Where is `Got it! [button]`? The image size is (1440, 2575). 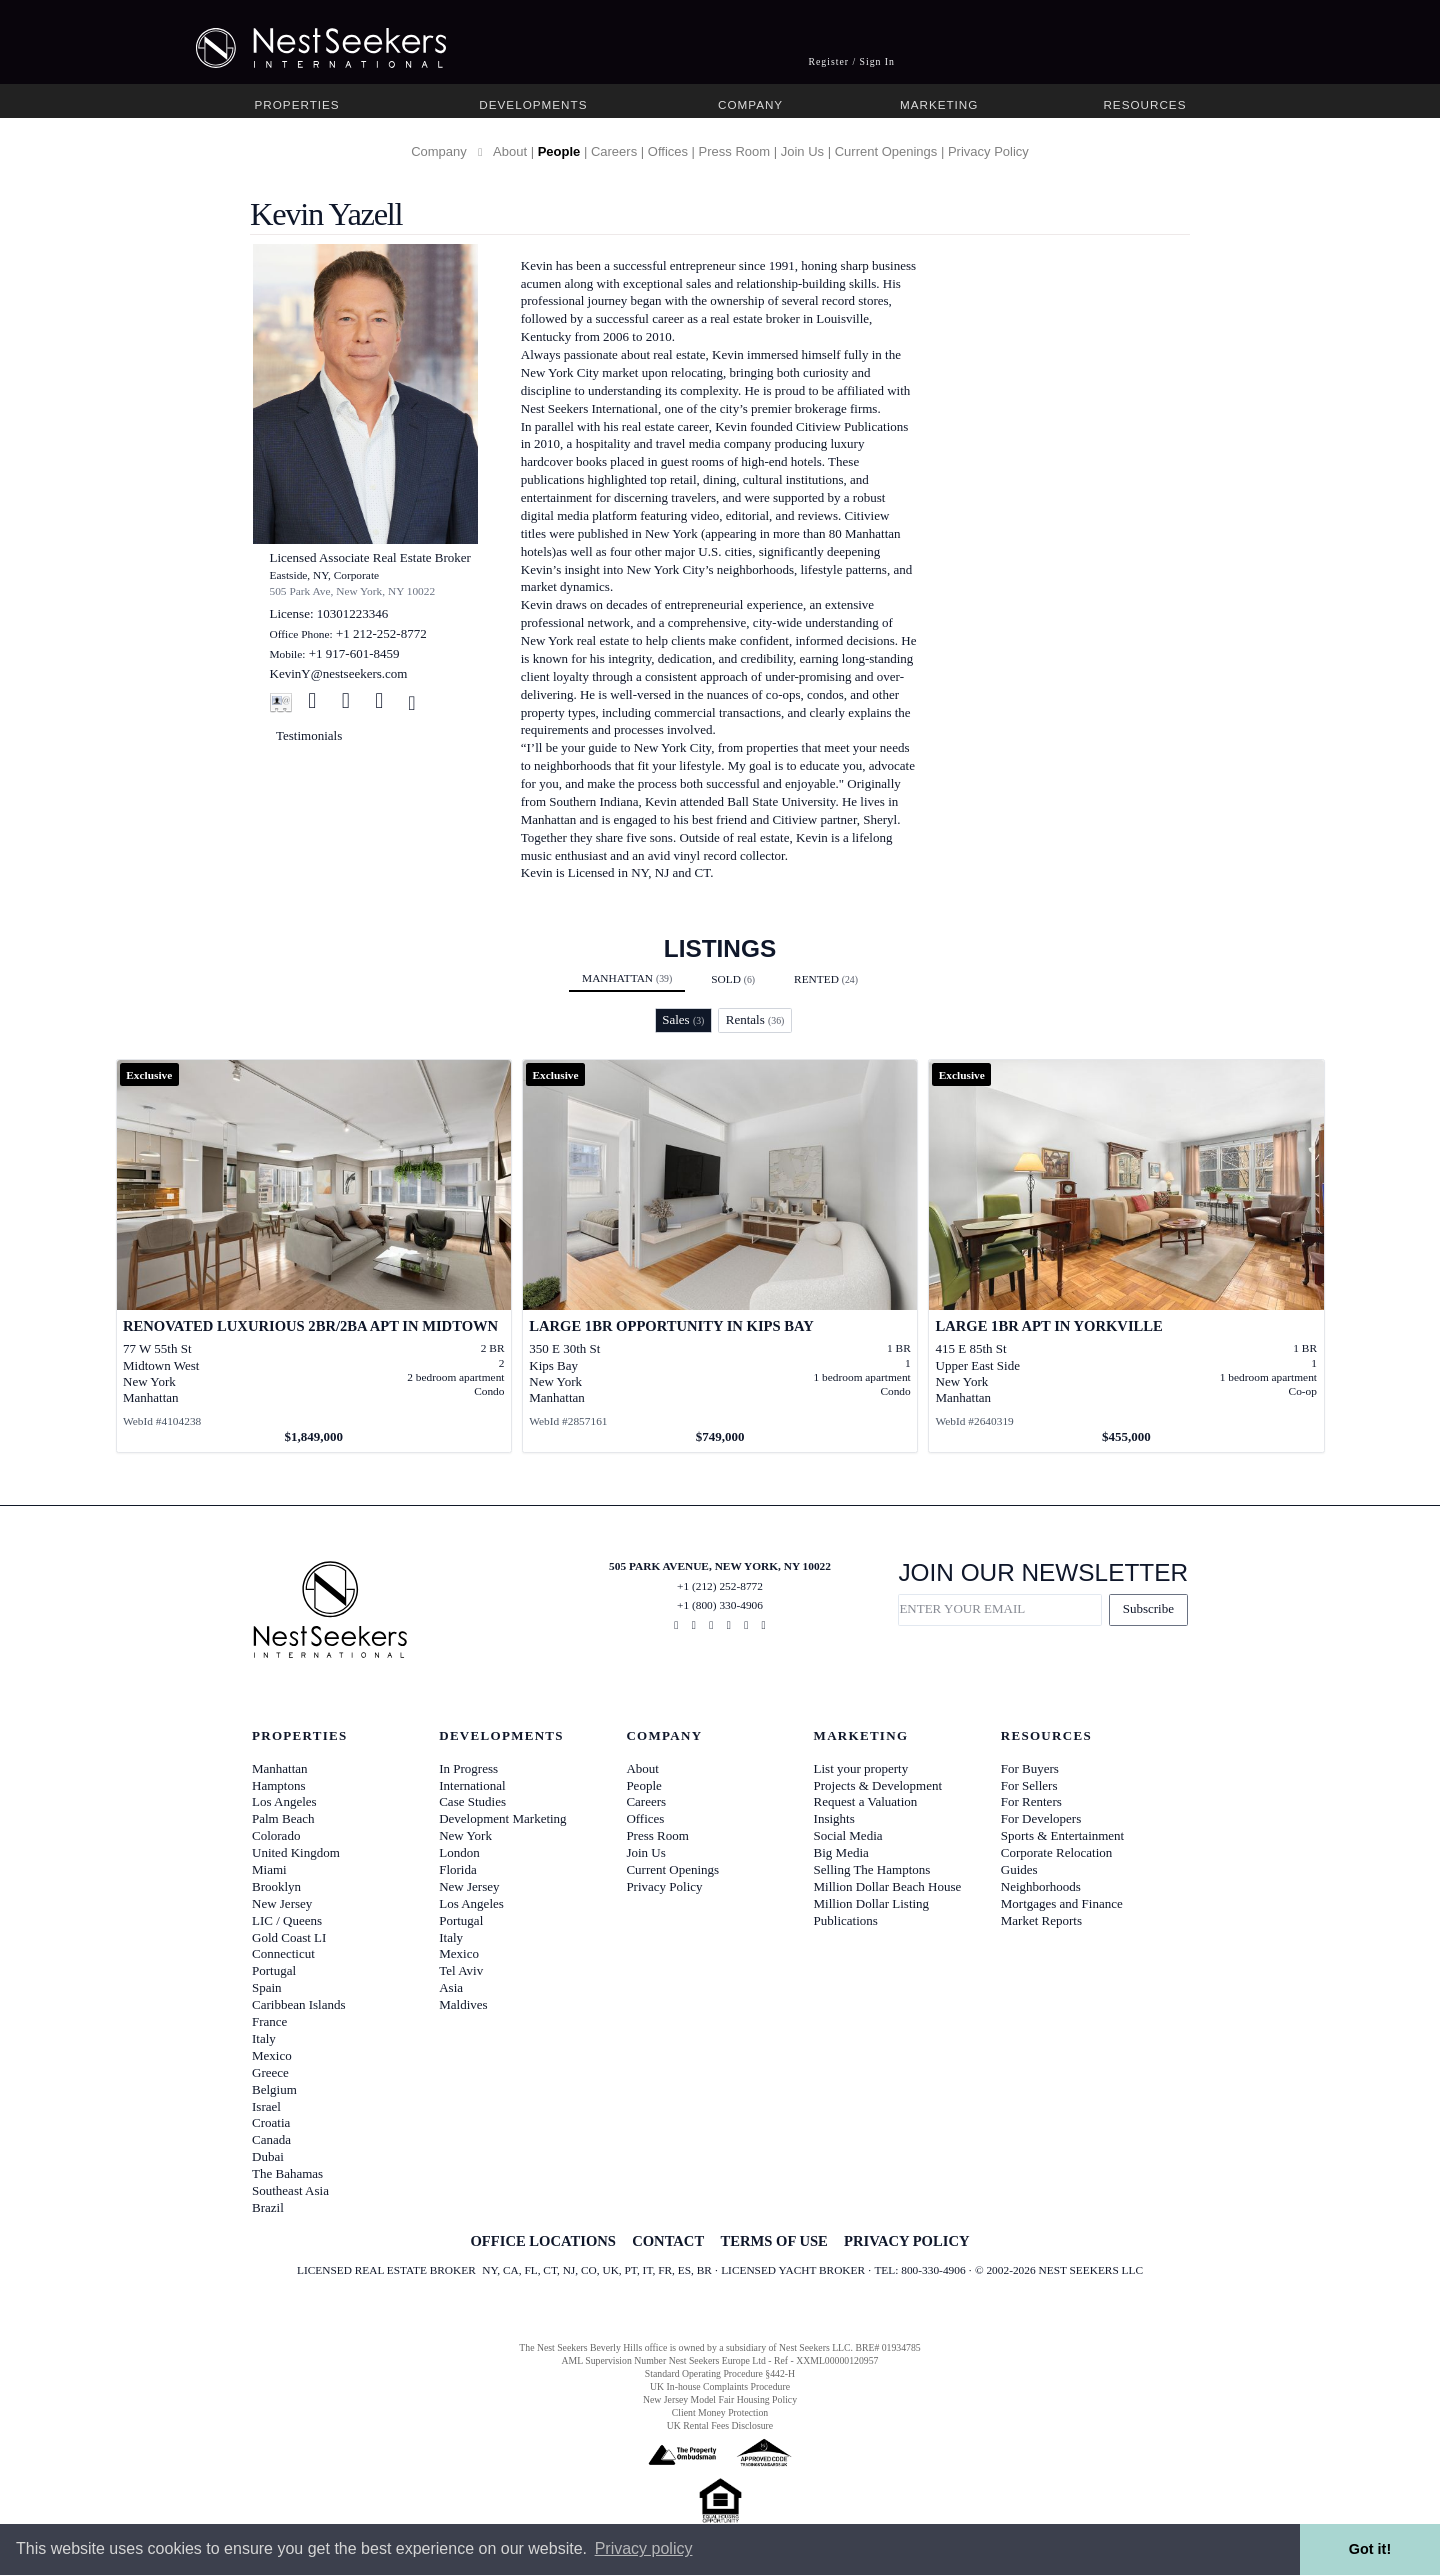 Got it! [button] is located at coordinates (1370, 2549).